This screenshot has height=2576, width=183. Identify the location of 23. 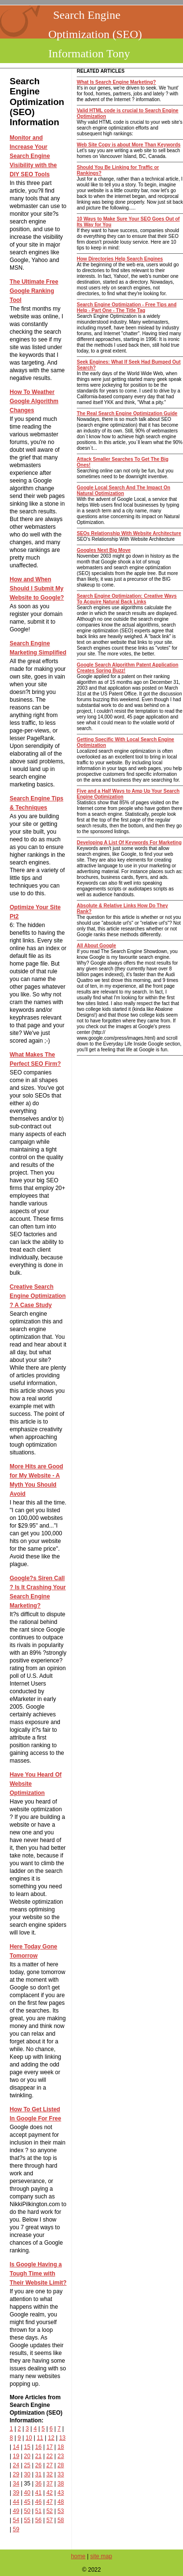
(60, 2456).